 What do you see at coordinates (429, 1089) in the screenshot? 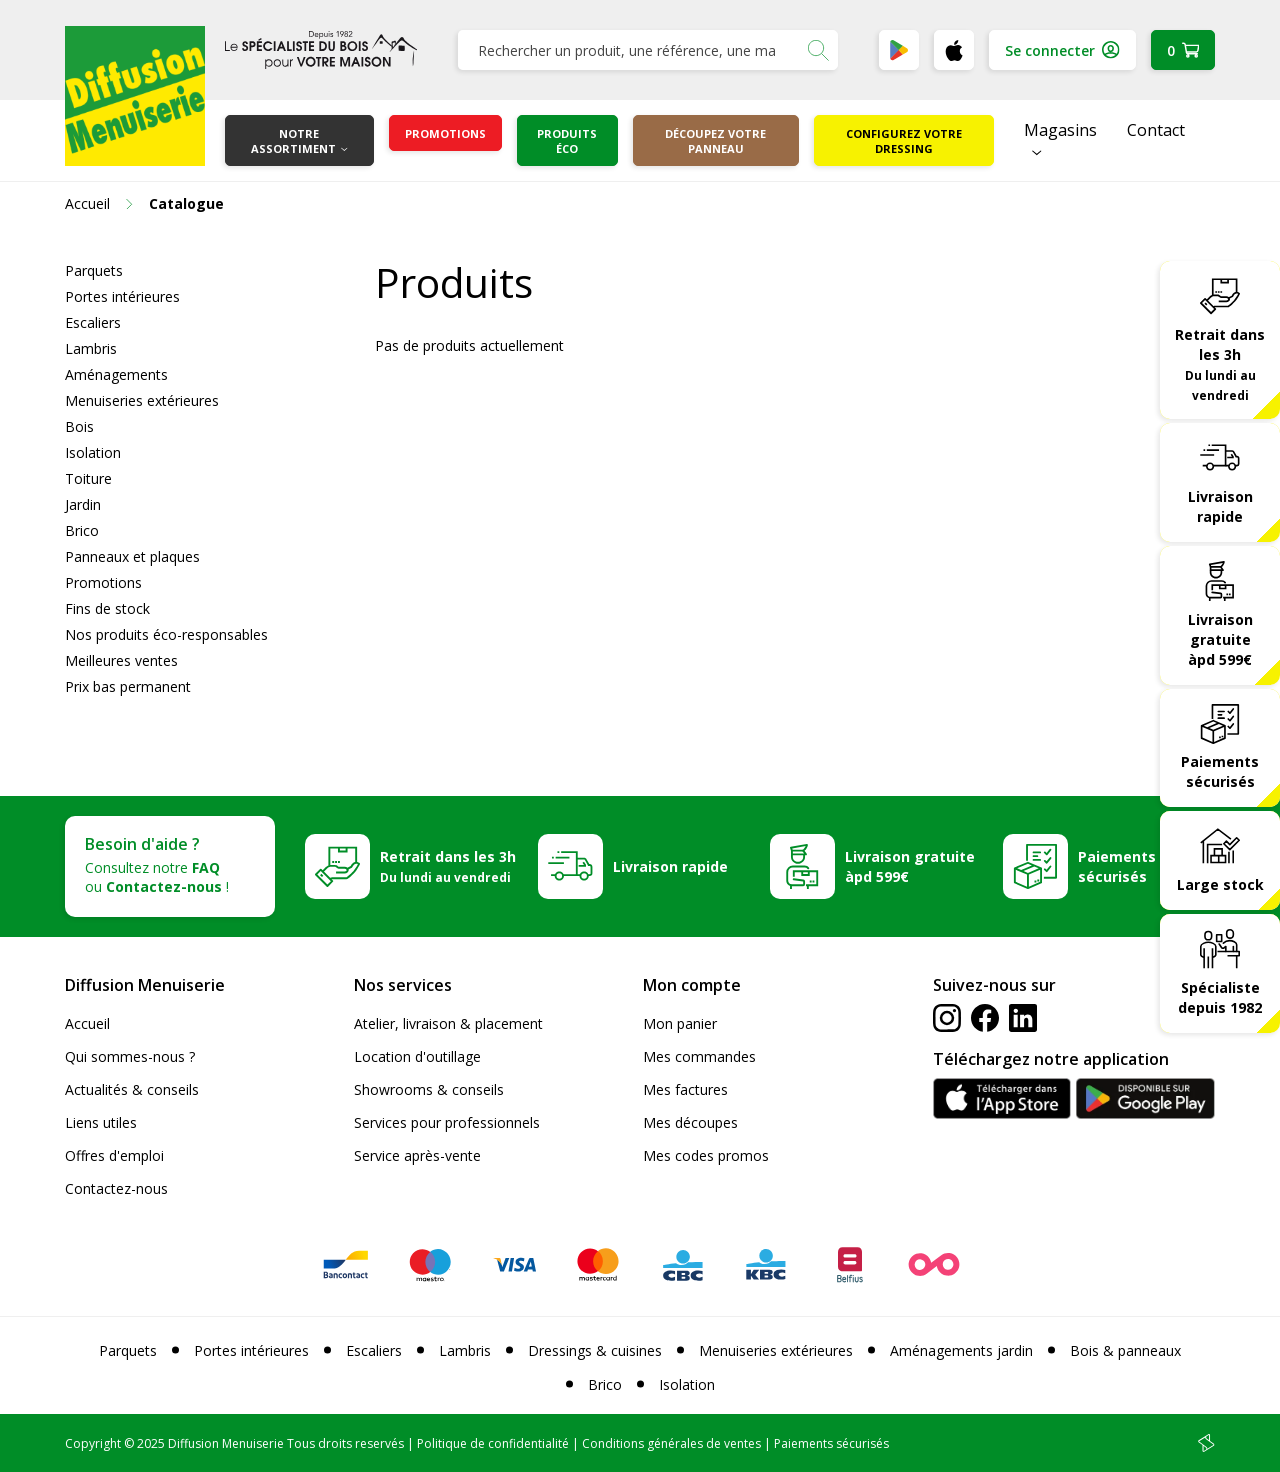
I see `Showrooms & conseils` at bounding box center [429, 1089].